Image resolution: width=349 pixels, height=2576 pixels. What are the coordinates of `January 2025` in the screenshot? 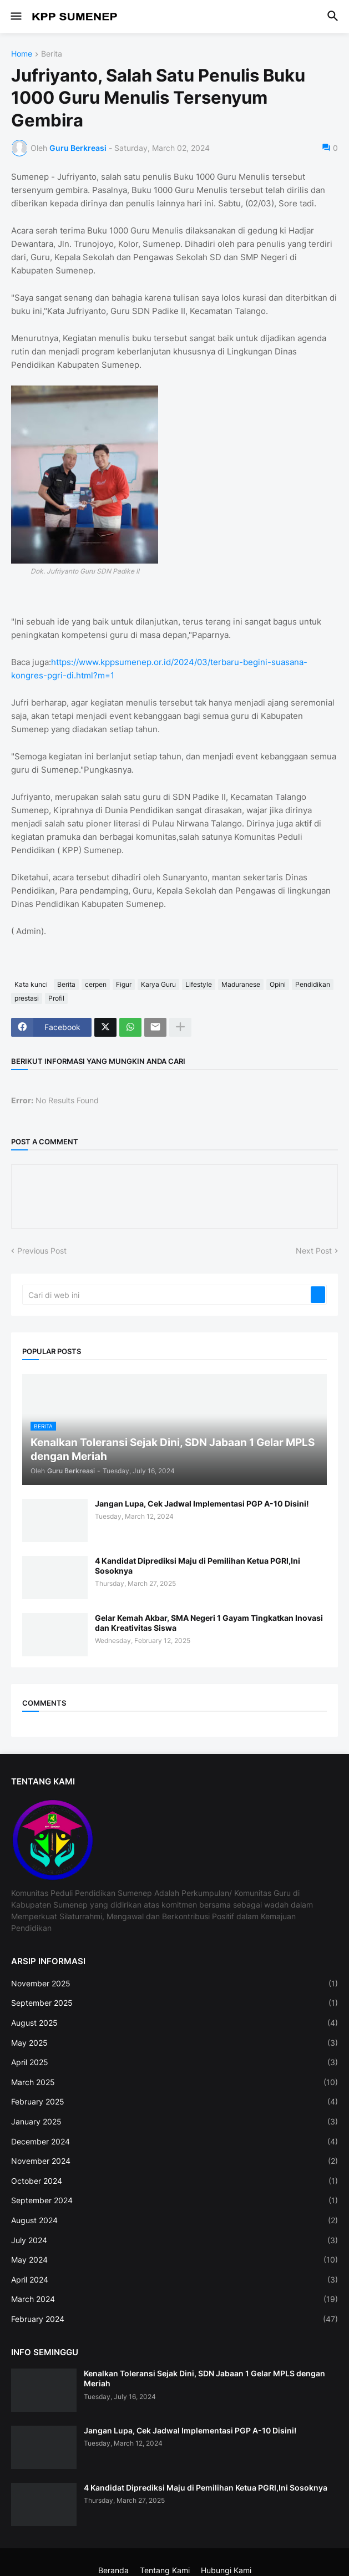 It's located at (174, 2121).